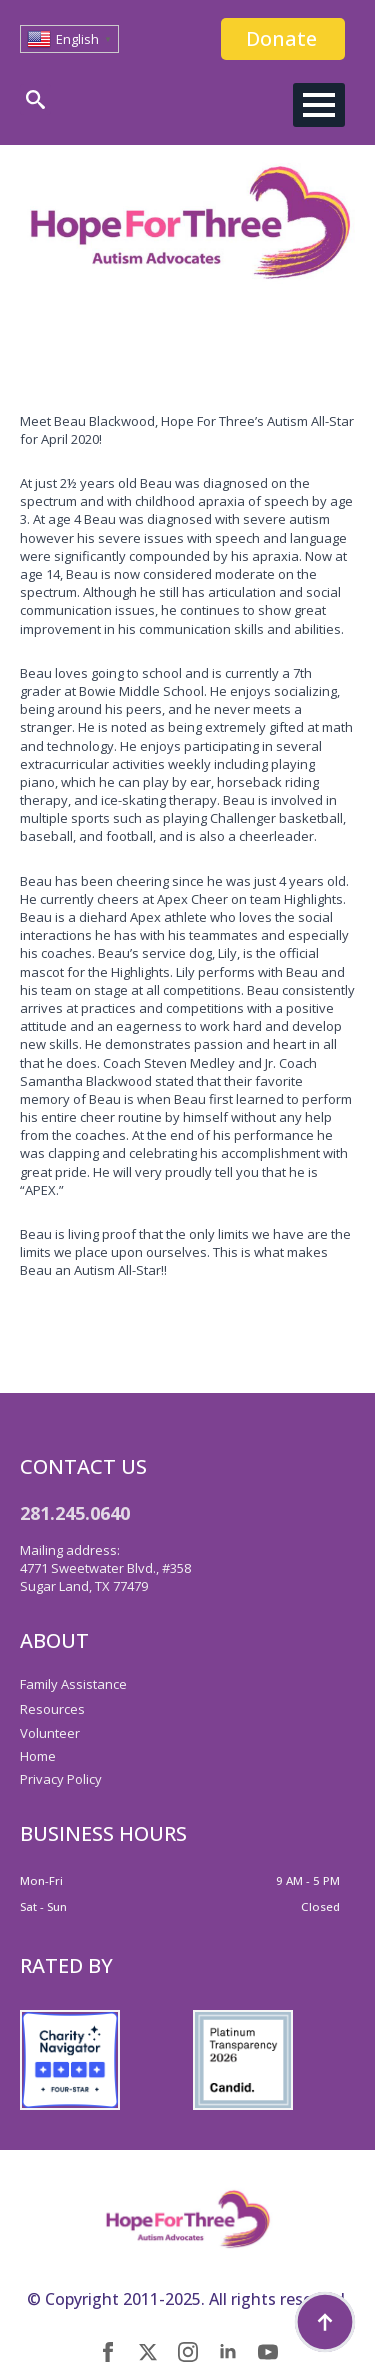  I want to click on Home, so click(38, 1756).